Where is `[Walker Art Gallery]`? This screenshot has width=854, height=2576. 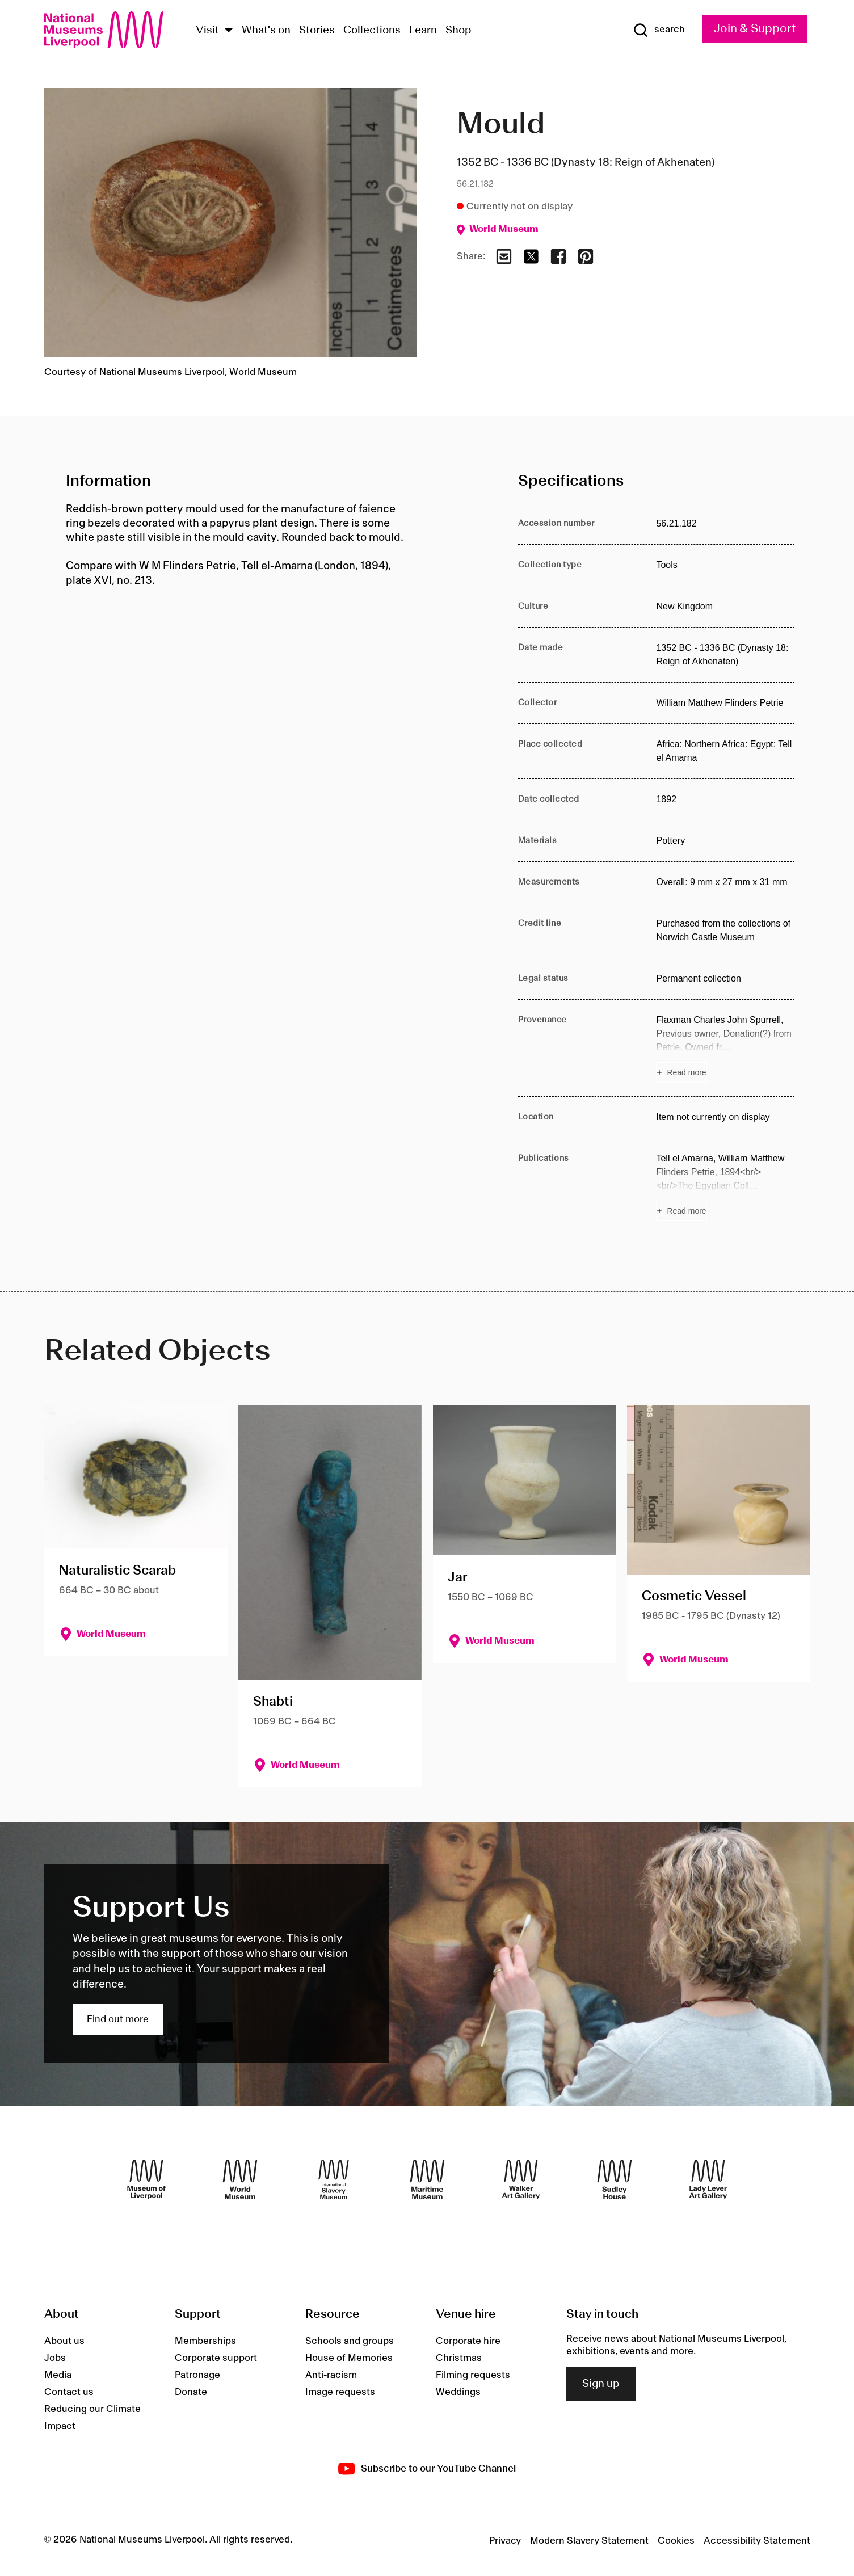
[Walker Art Gallery] is located at coordinates (521, 2179).